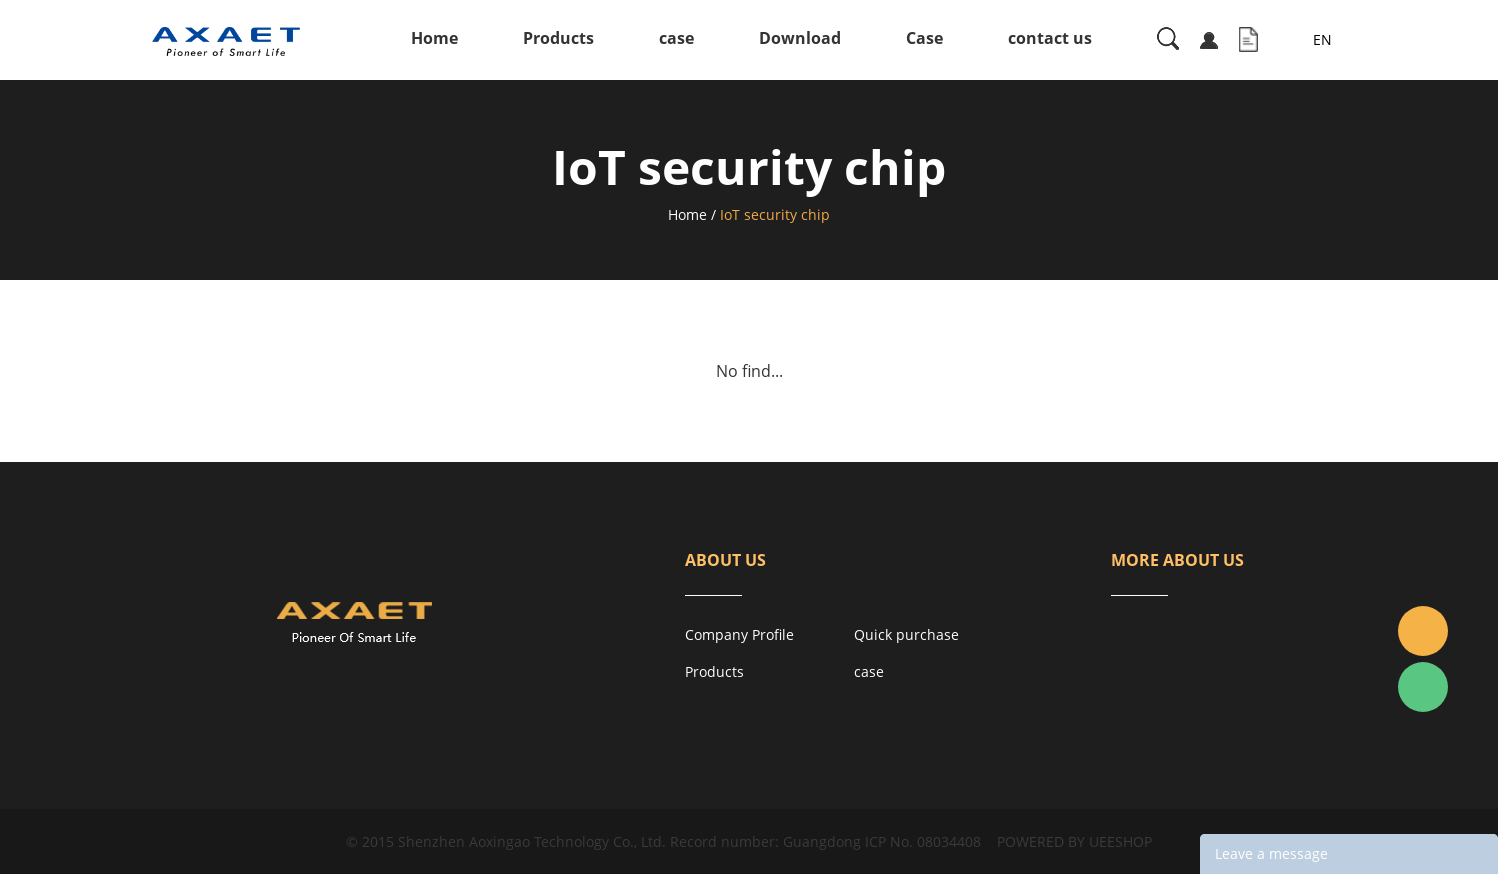 The image size is (1498, 874). Describe the element at coordinates (1248, 40) in the screenshot. I see `Inquiry List( )` at that location.